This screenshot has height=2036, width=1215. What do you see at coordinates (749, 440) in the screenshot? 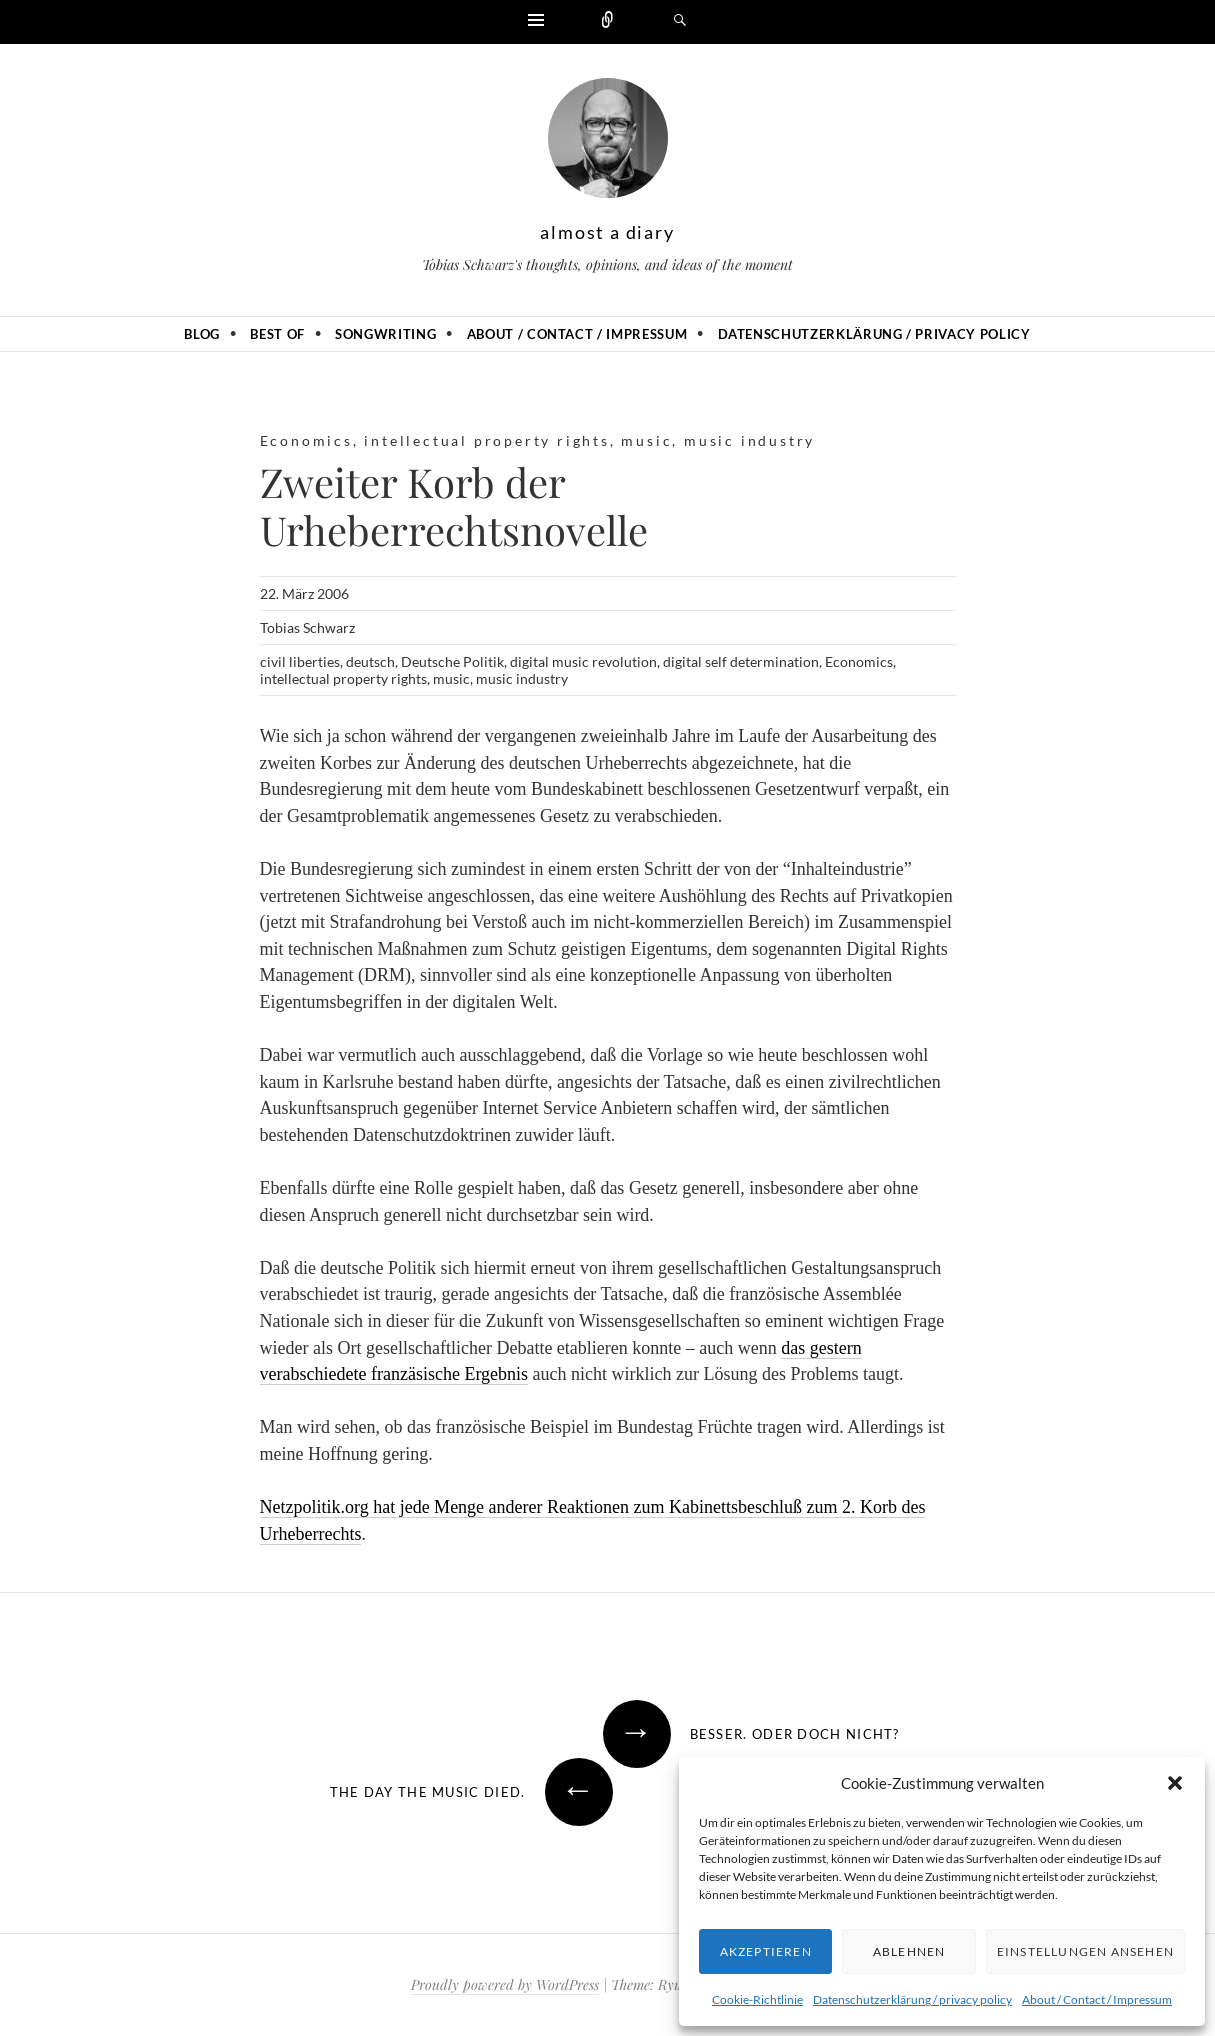
I see `music industry` at bounding box center [749, 440].